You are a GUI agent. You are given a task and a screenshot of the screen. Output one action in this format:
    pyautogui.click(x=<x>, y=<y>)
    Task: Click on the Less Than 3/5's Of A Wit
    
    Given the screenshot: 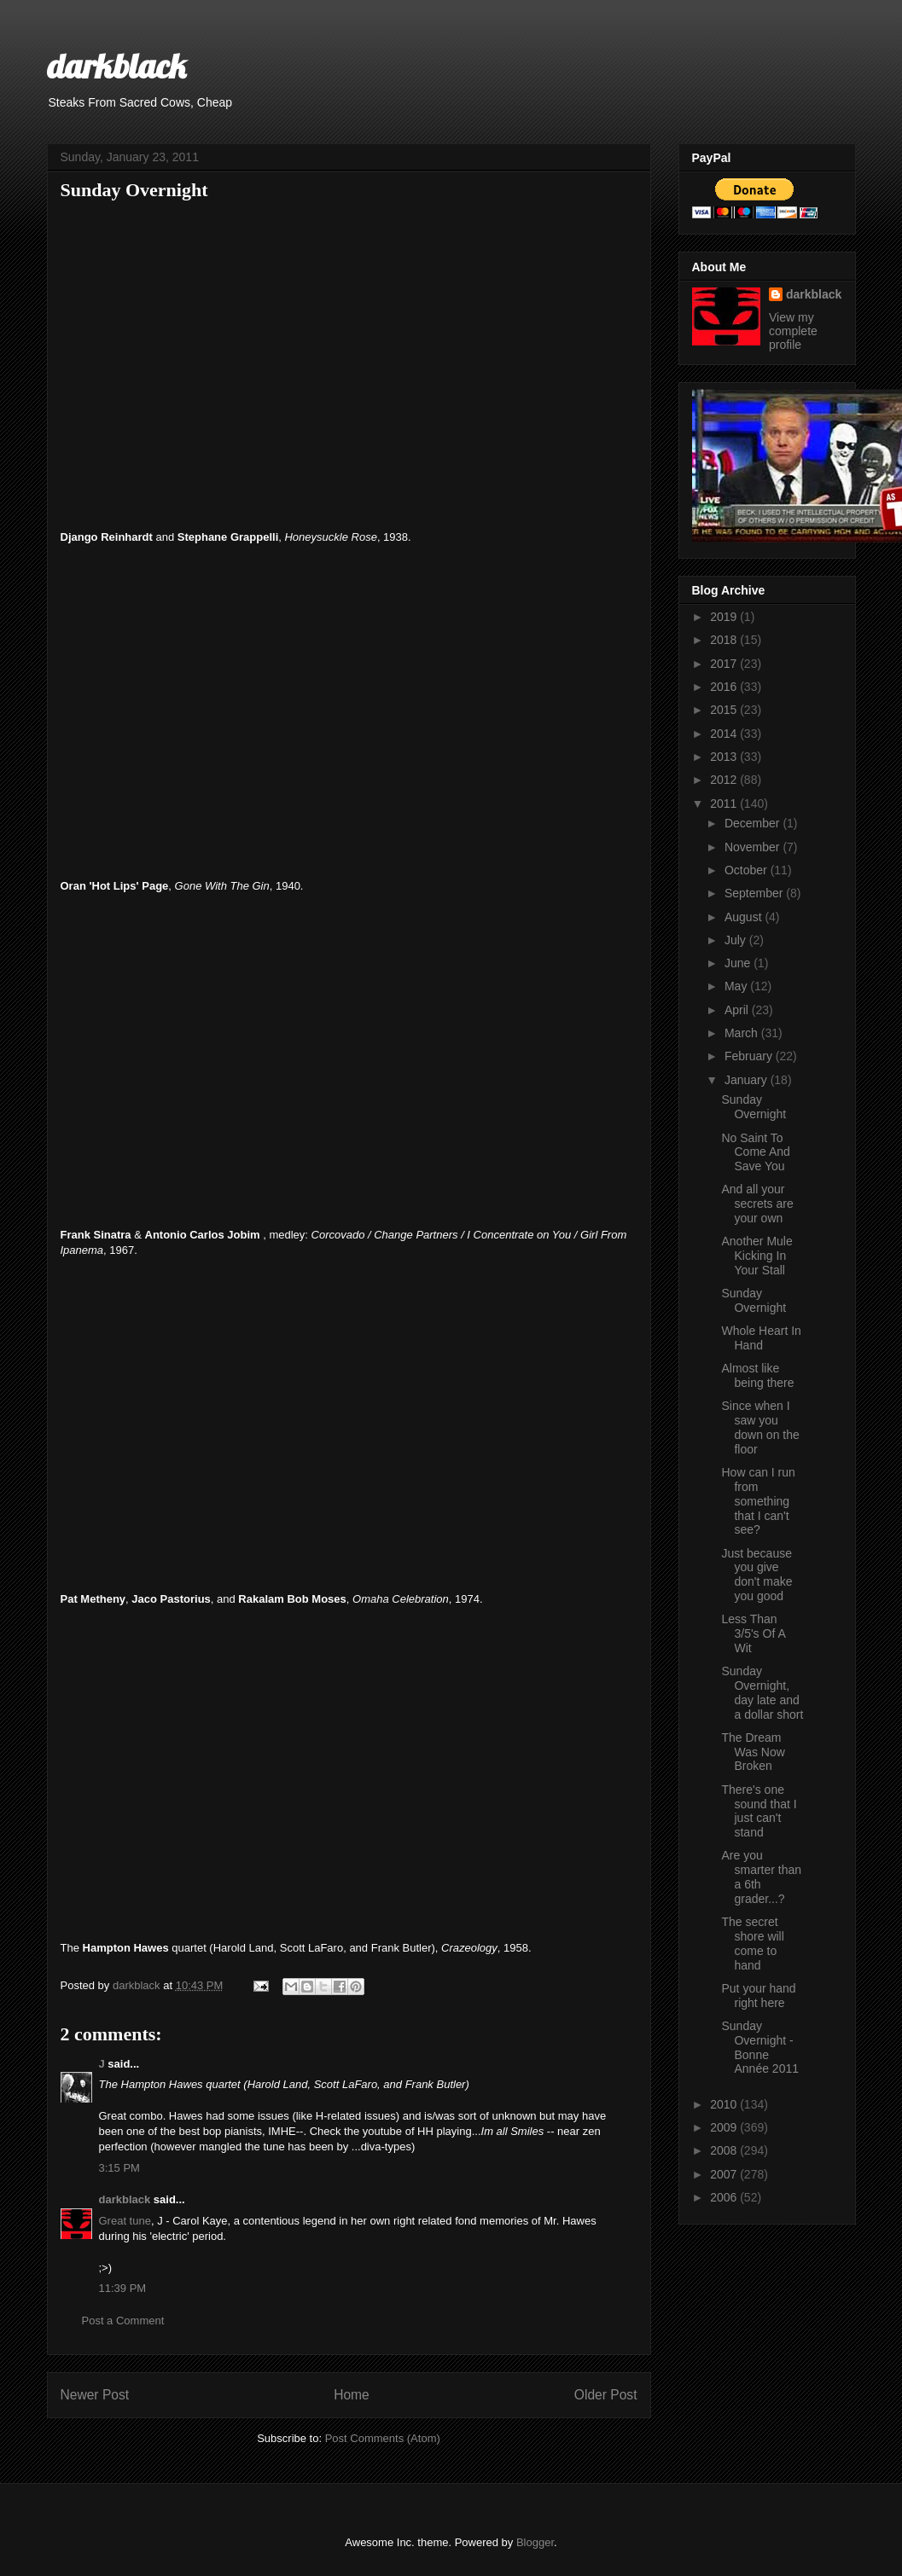 What is the action you would take?
    pyautogui.click(x=753, y=1633)
    